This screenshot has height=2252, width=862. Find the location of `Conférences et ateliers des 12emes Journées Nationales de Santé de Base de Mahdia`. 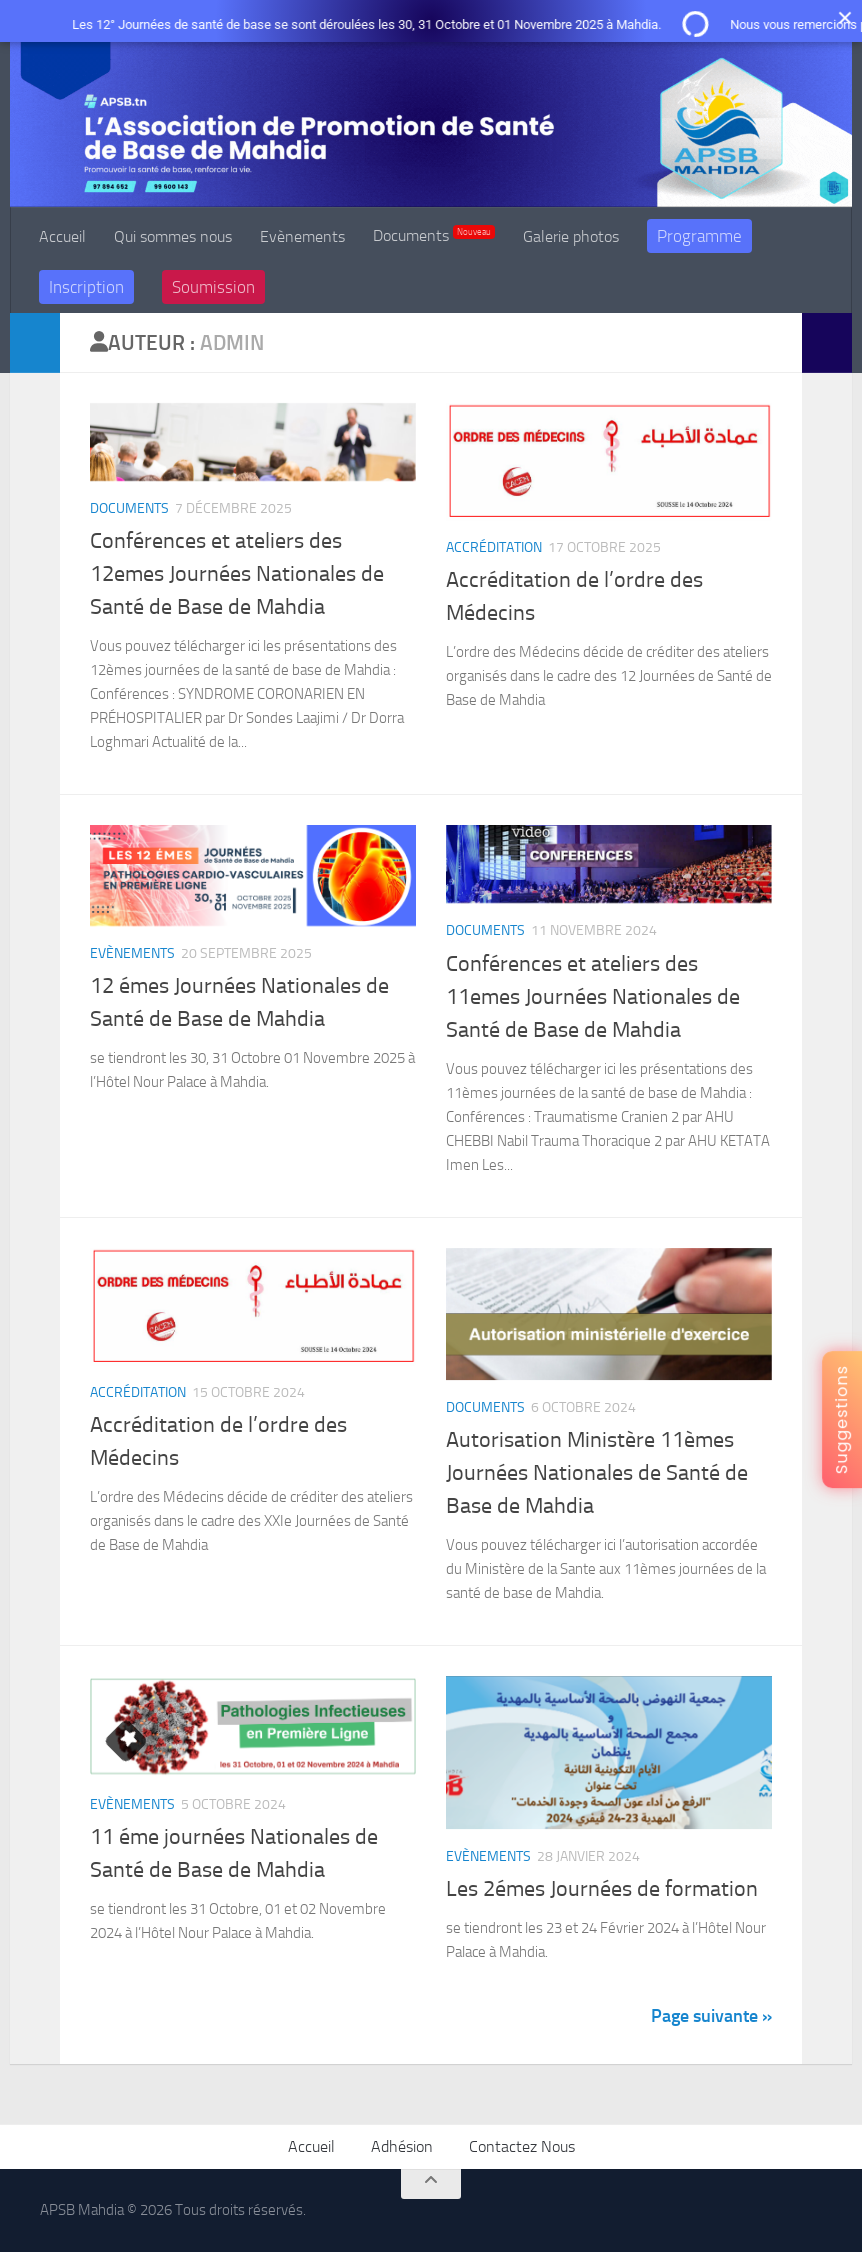

Conférences et ateliers des 12emes Journées Nationales de Santé de Base de Mahdia is located at coordinates (237, 574).